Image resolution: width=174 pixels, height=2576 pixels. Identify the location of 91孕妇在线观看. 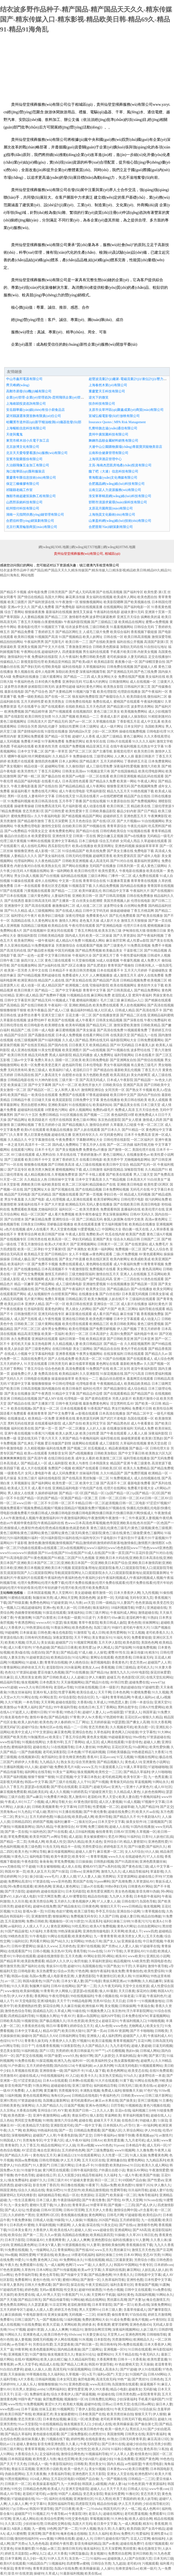
(24, 1956).